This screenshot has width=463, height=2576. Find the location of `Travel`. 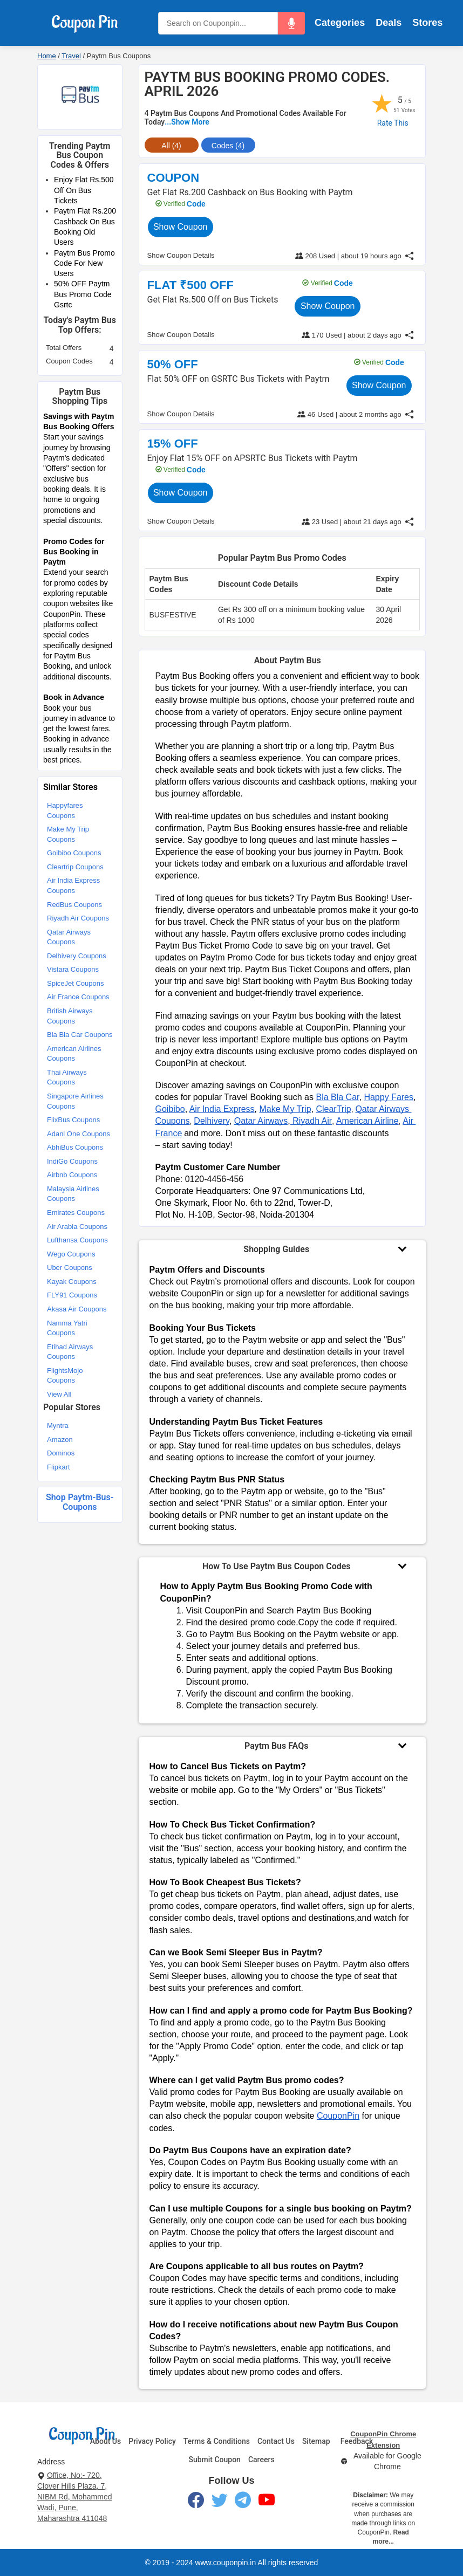

Travel is located at coordinates (71, 56).